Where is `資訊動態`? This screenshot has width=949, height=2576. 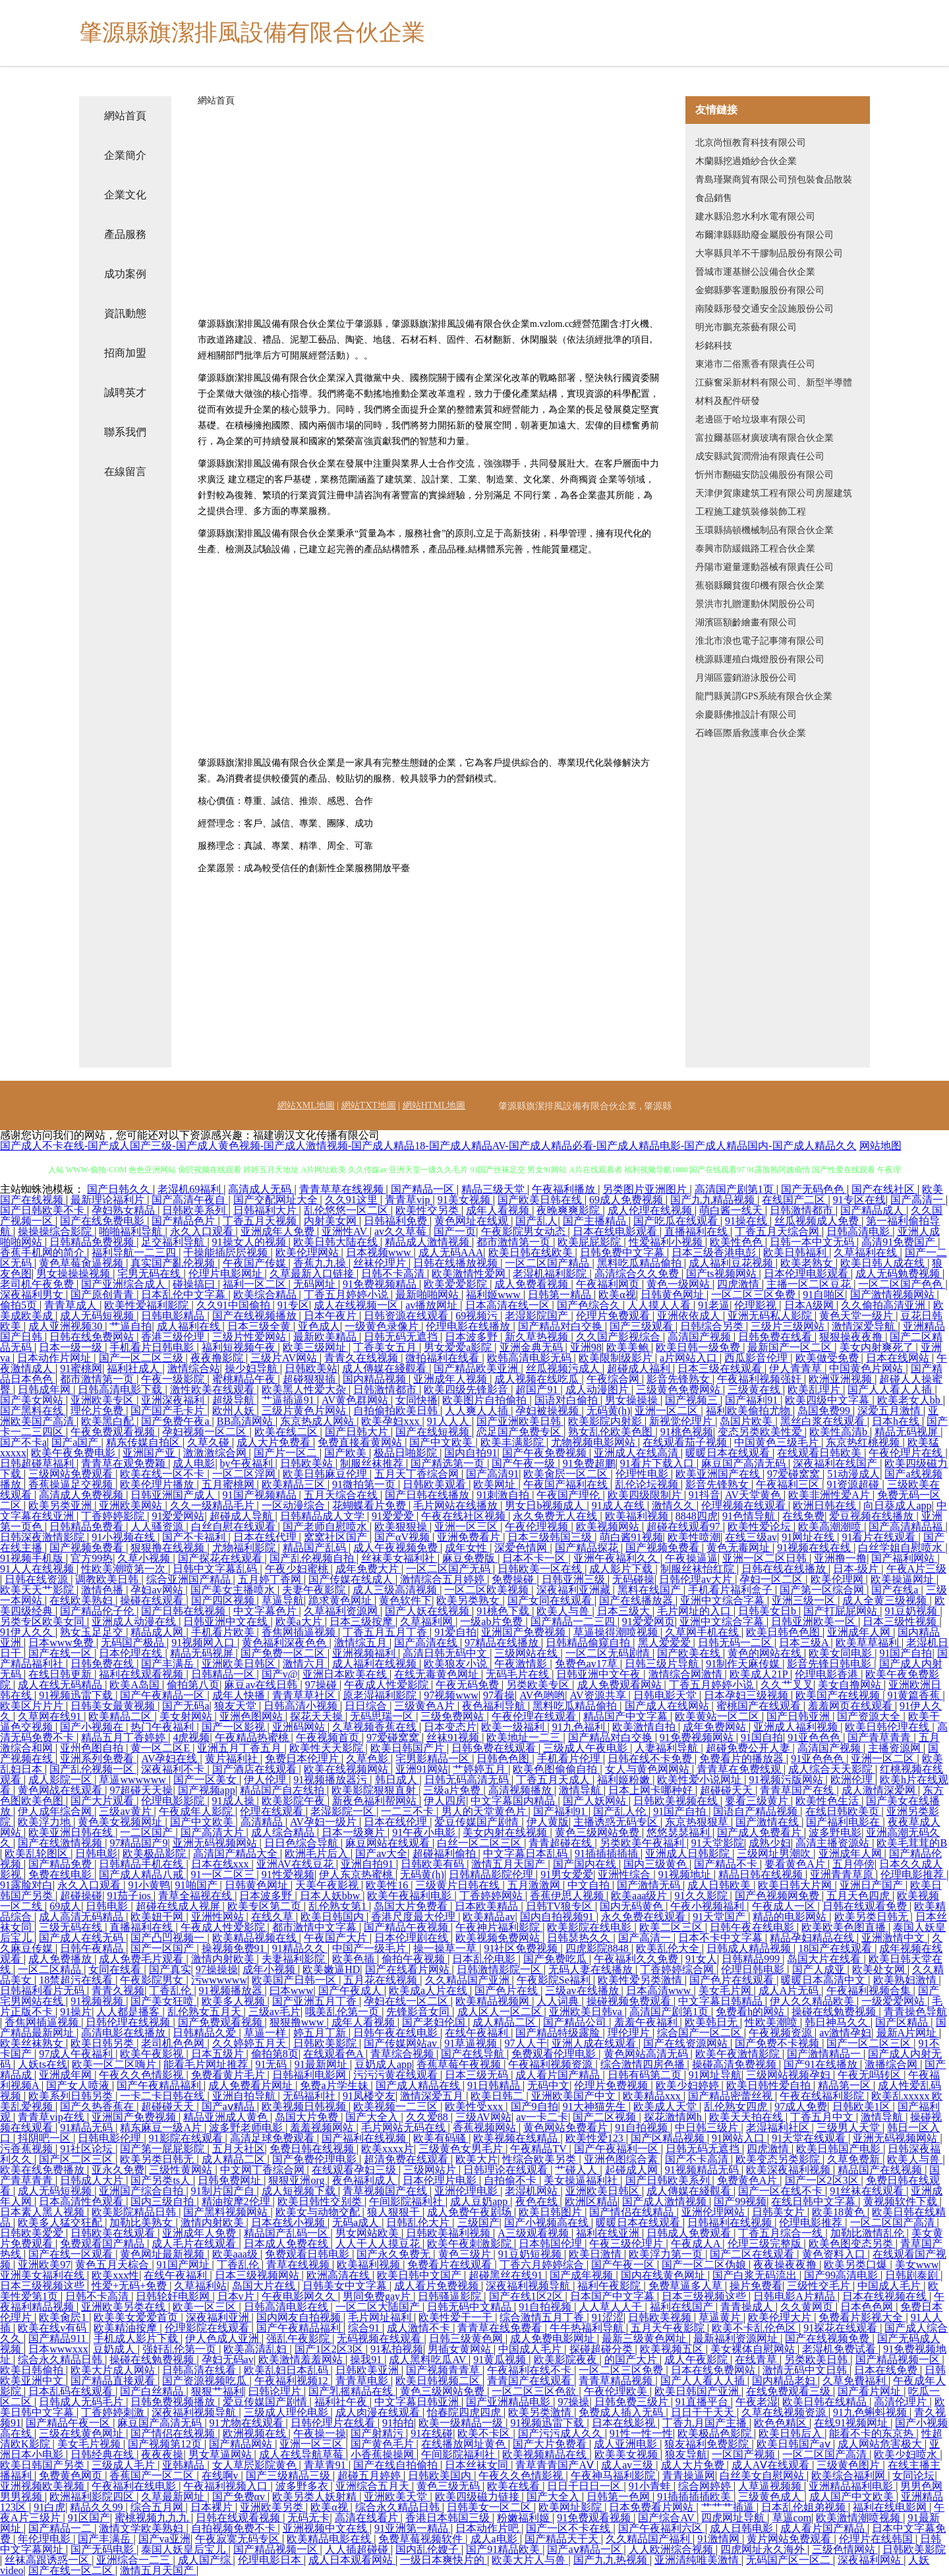
資訊動態 is located at coordinates (125, 313).